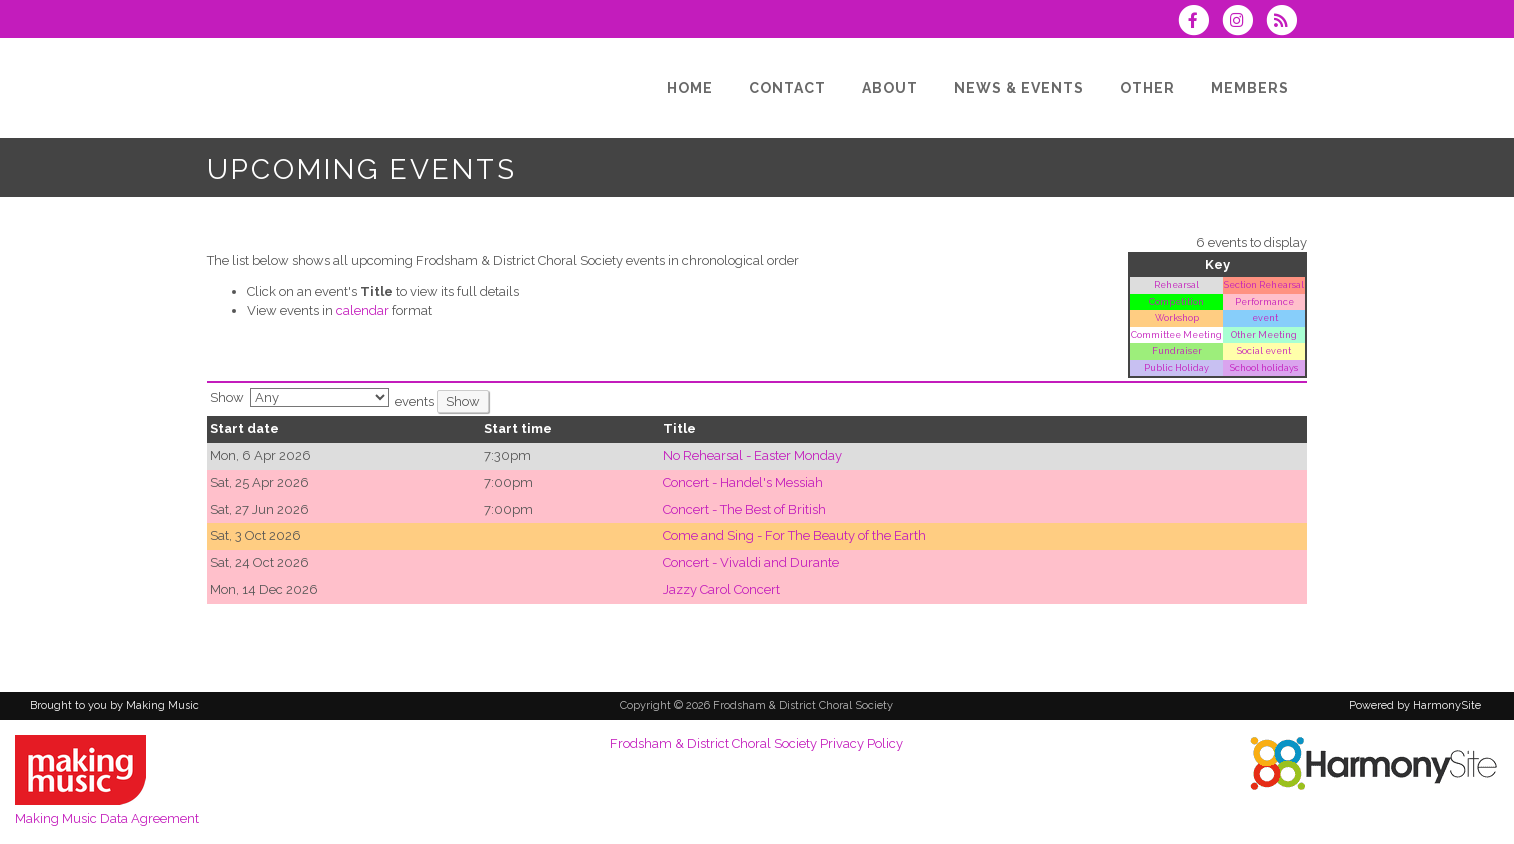  What do you see at coordinates (1176, 301) in the screenshot?
I see `Competition` at bounding box center [1176, 301].